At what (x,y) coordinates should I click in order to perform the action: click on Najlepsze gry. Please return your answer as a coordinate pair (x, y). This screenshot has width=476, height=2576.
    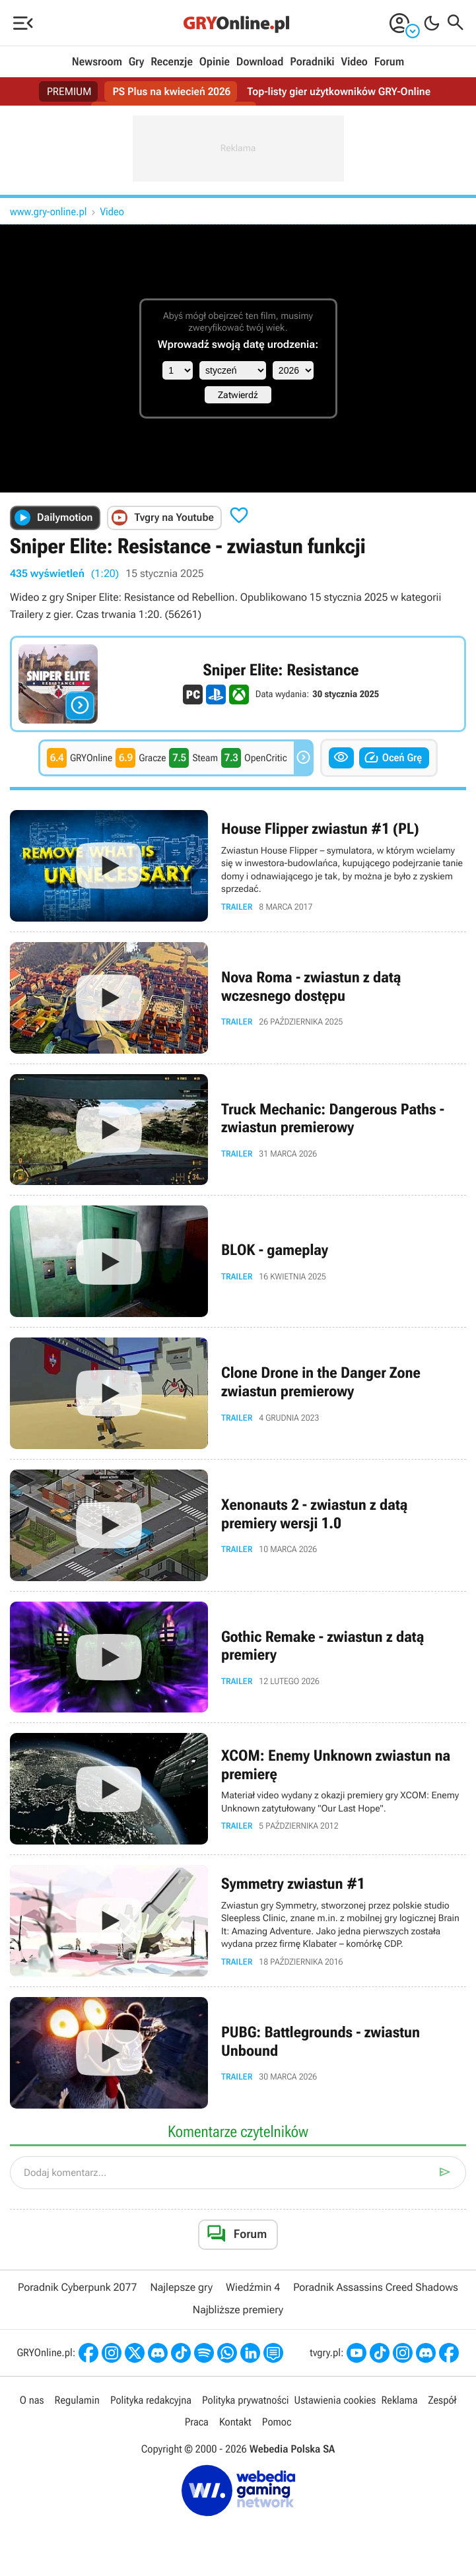
    Looking at the image, I should click on (181, 2287).